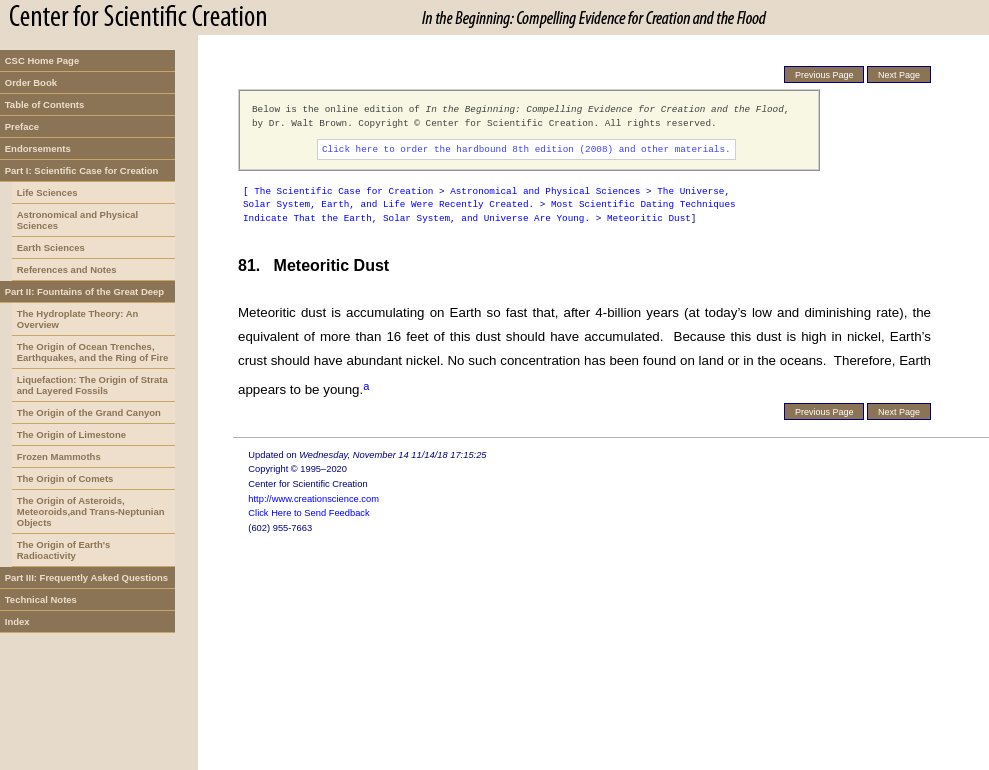 This screenshot has height=770, width=989. Describe the element at coordinates (343, 191) in the screenshot. I see `The Scientific Case for Creation` at that location.